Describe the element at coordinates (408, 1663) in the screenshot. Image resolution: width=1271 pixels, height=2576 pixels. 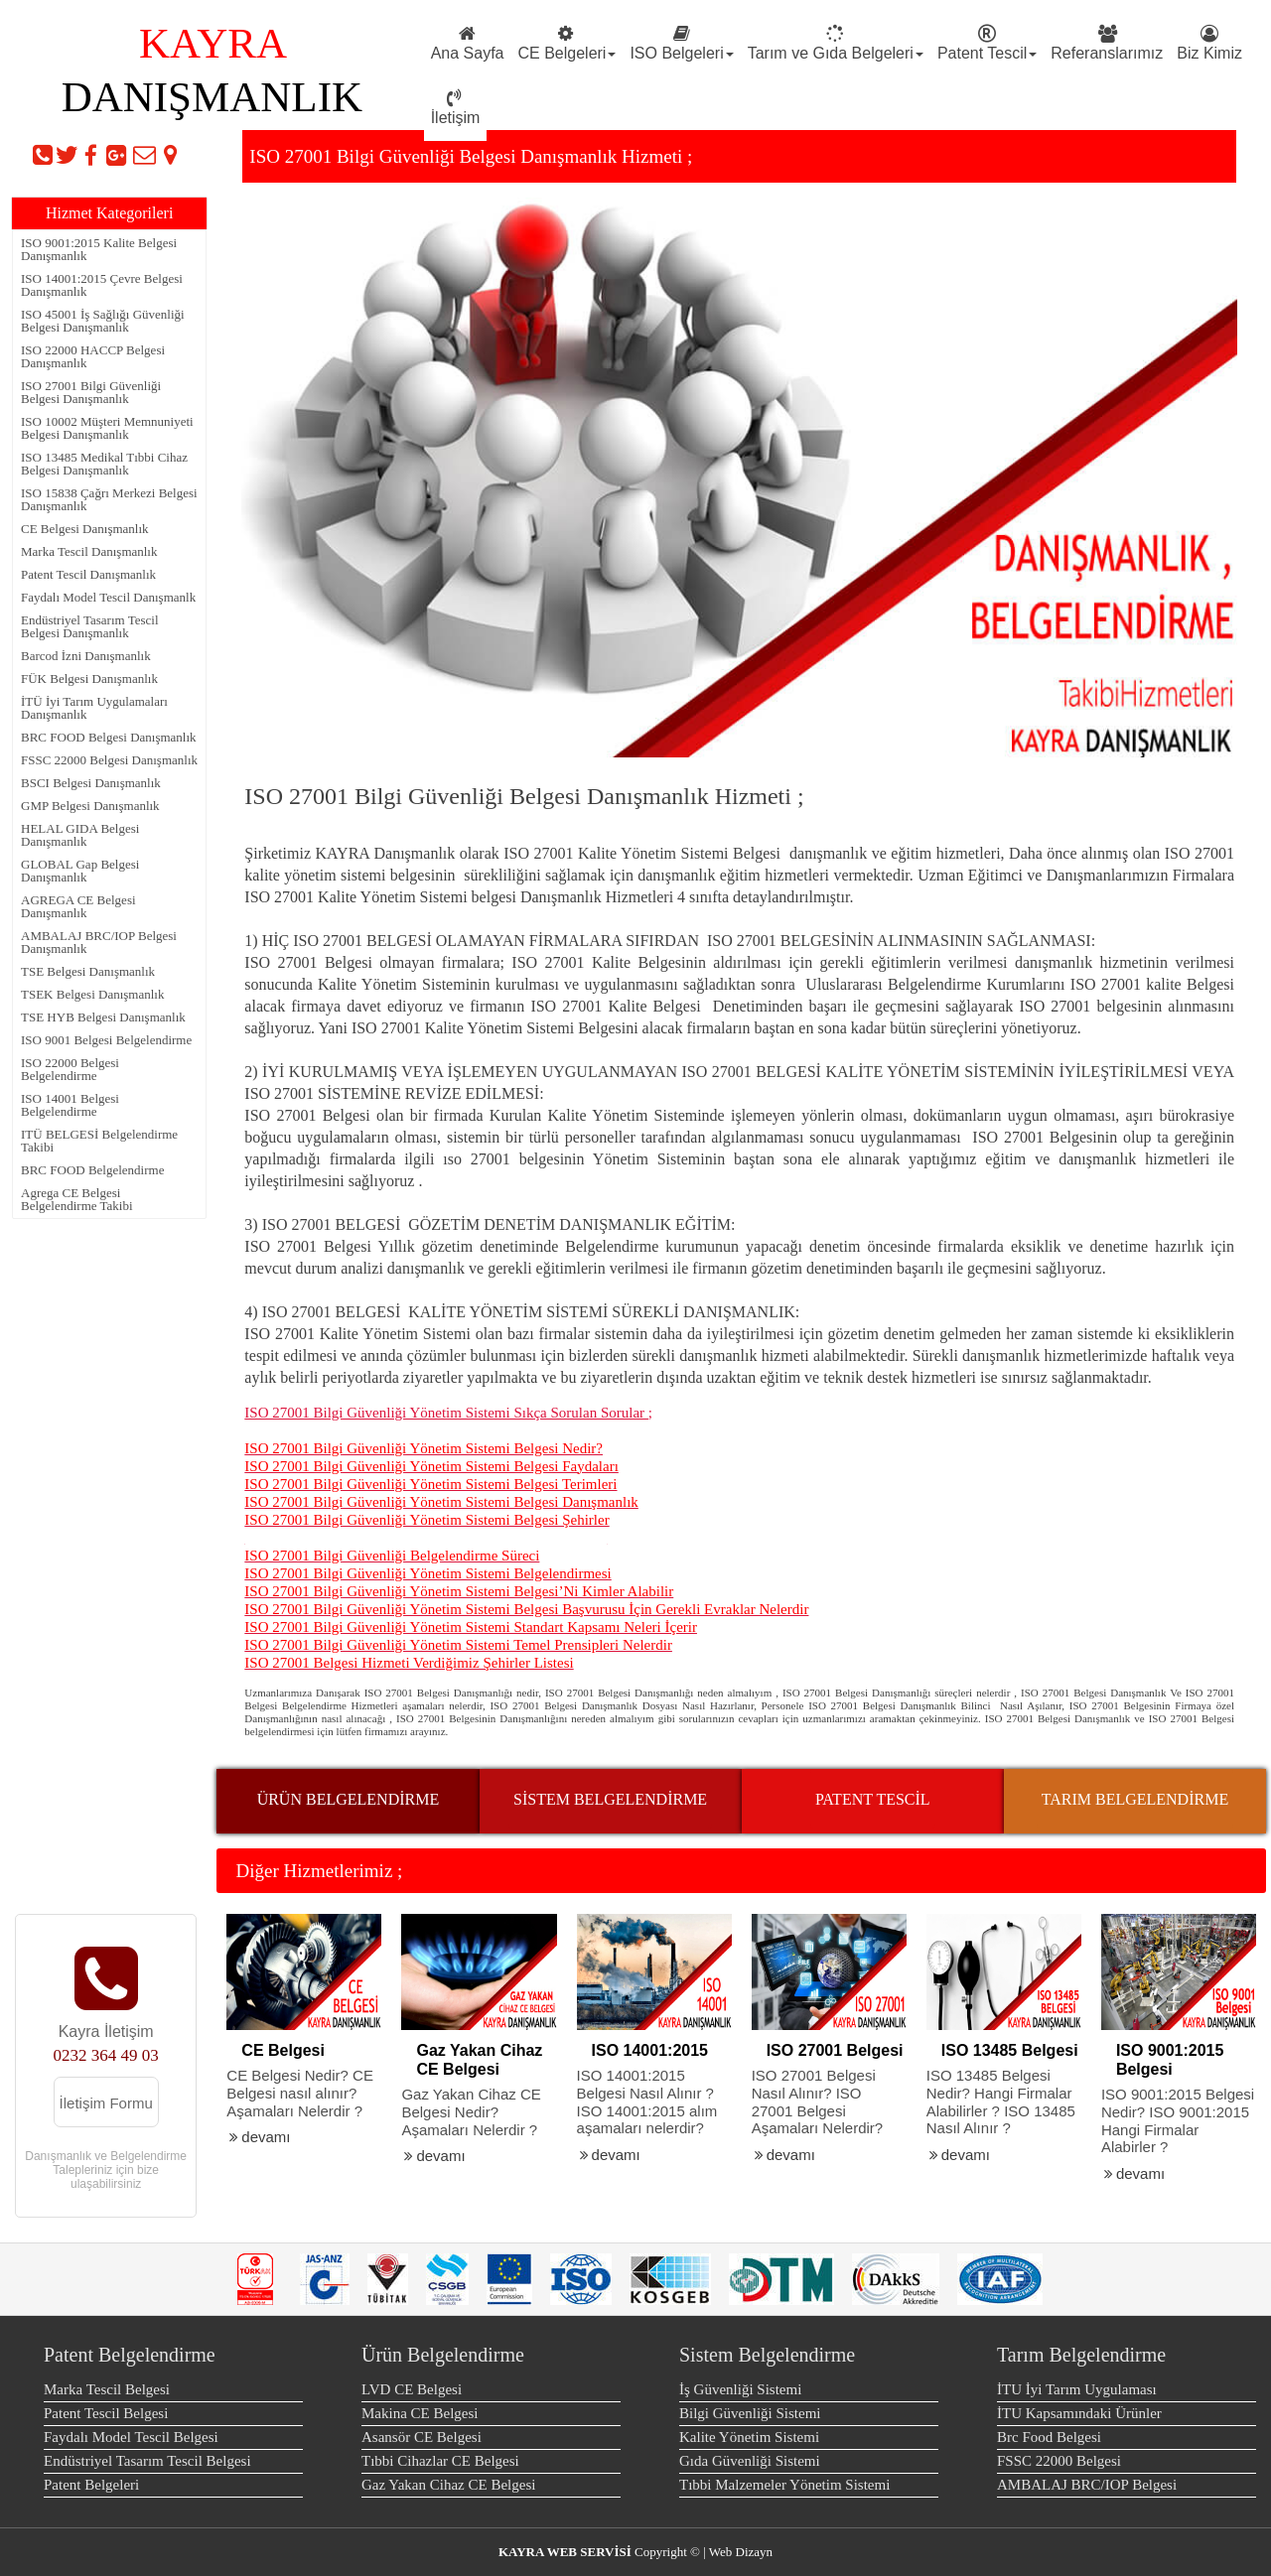
I see `ISO 27001 Belgesi Hizmeti Verdiğimiz Şehirler Listesi` at that location.